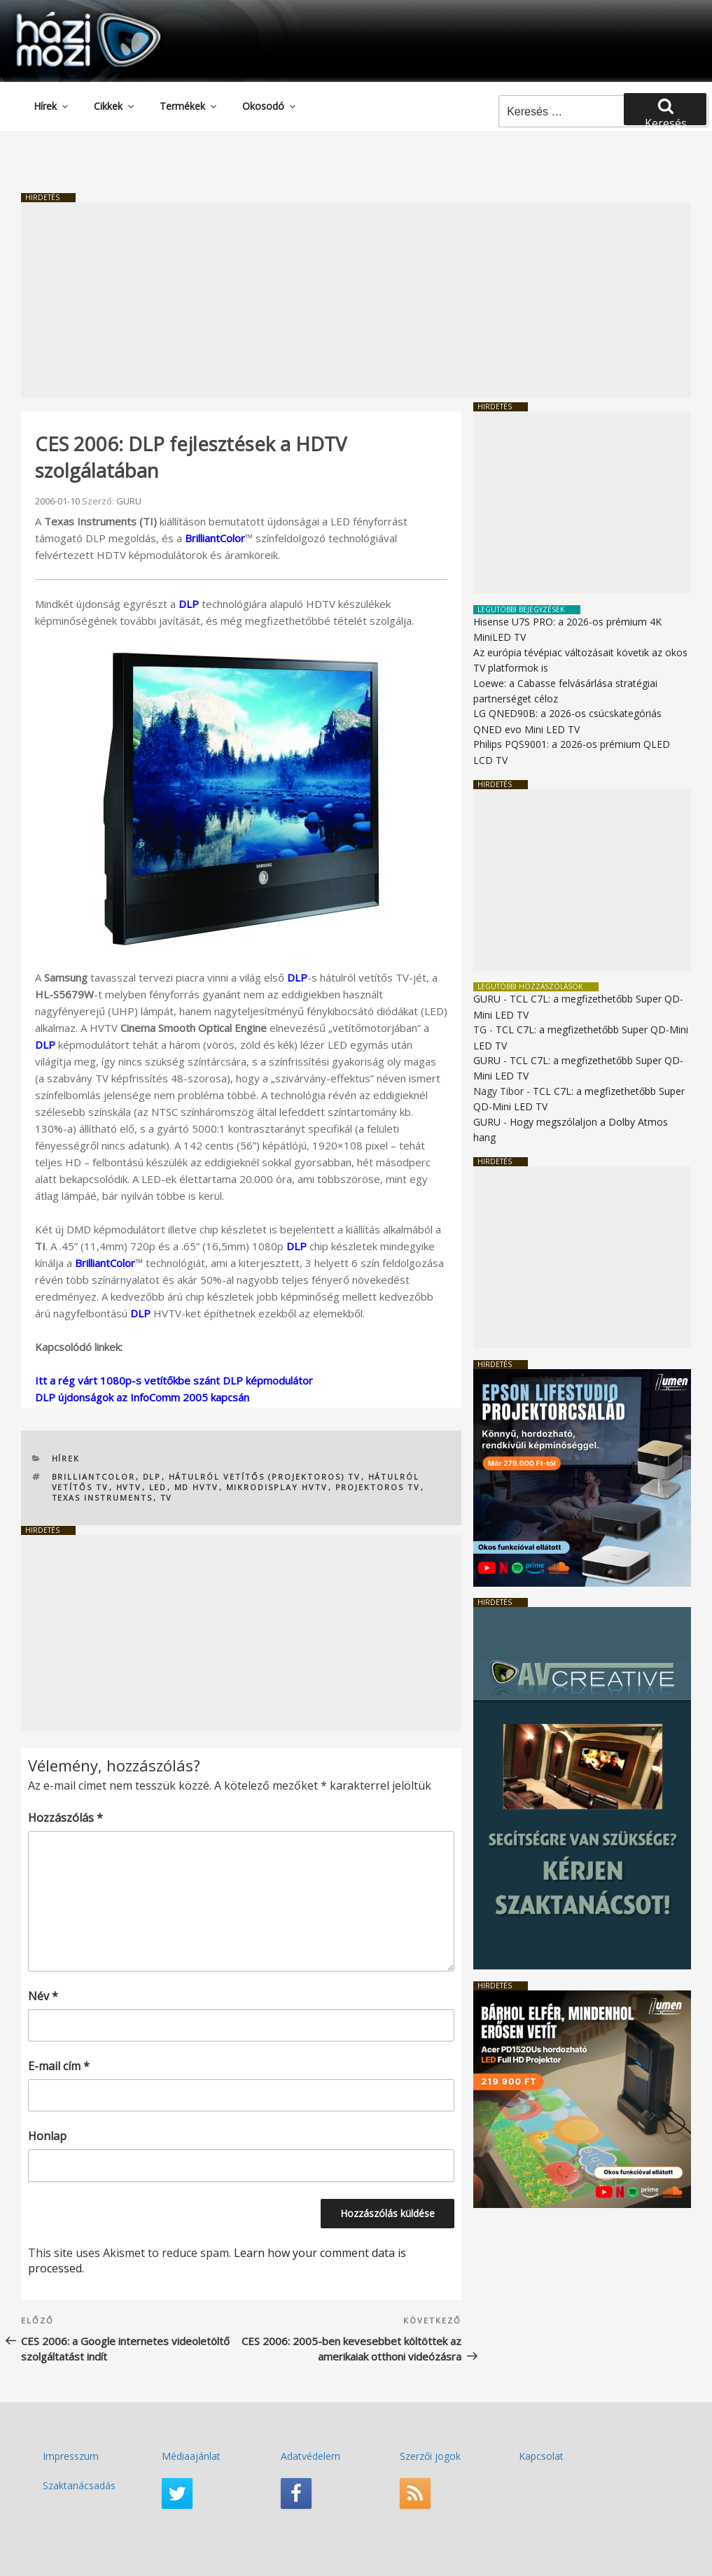 The width and height of the screenshot is (712, 2576). I want to click on projektoros TV, so click(378, 1487).